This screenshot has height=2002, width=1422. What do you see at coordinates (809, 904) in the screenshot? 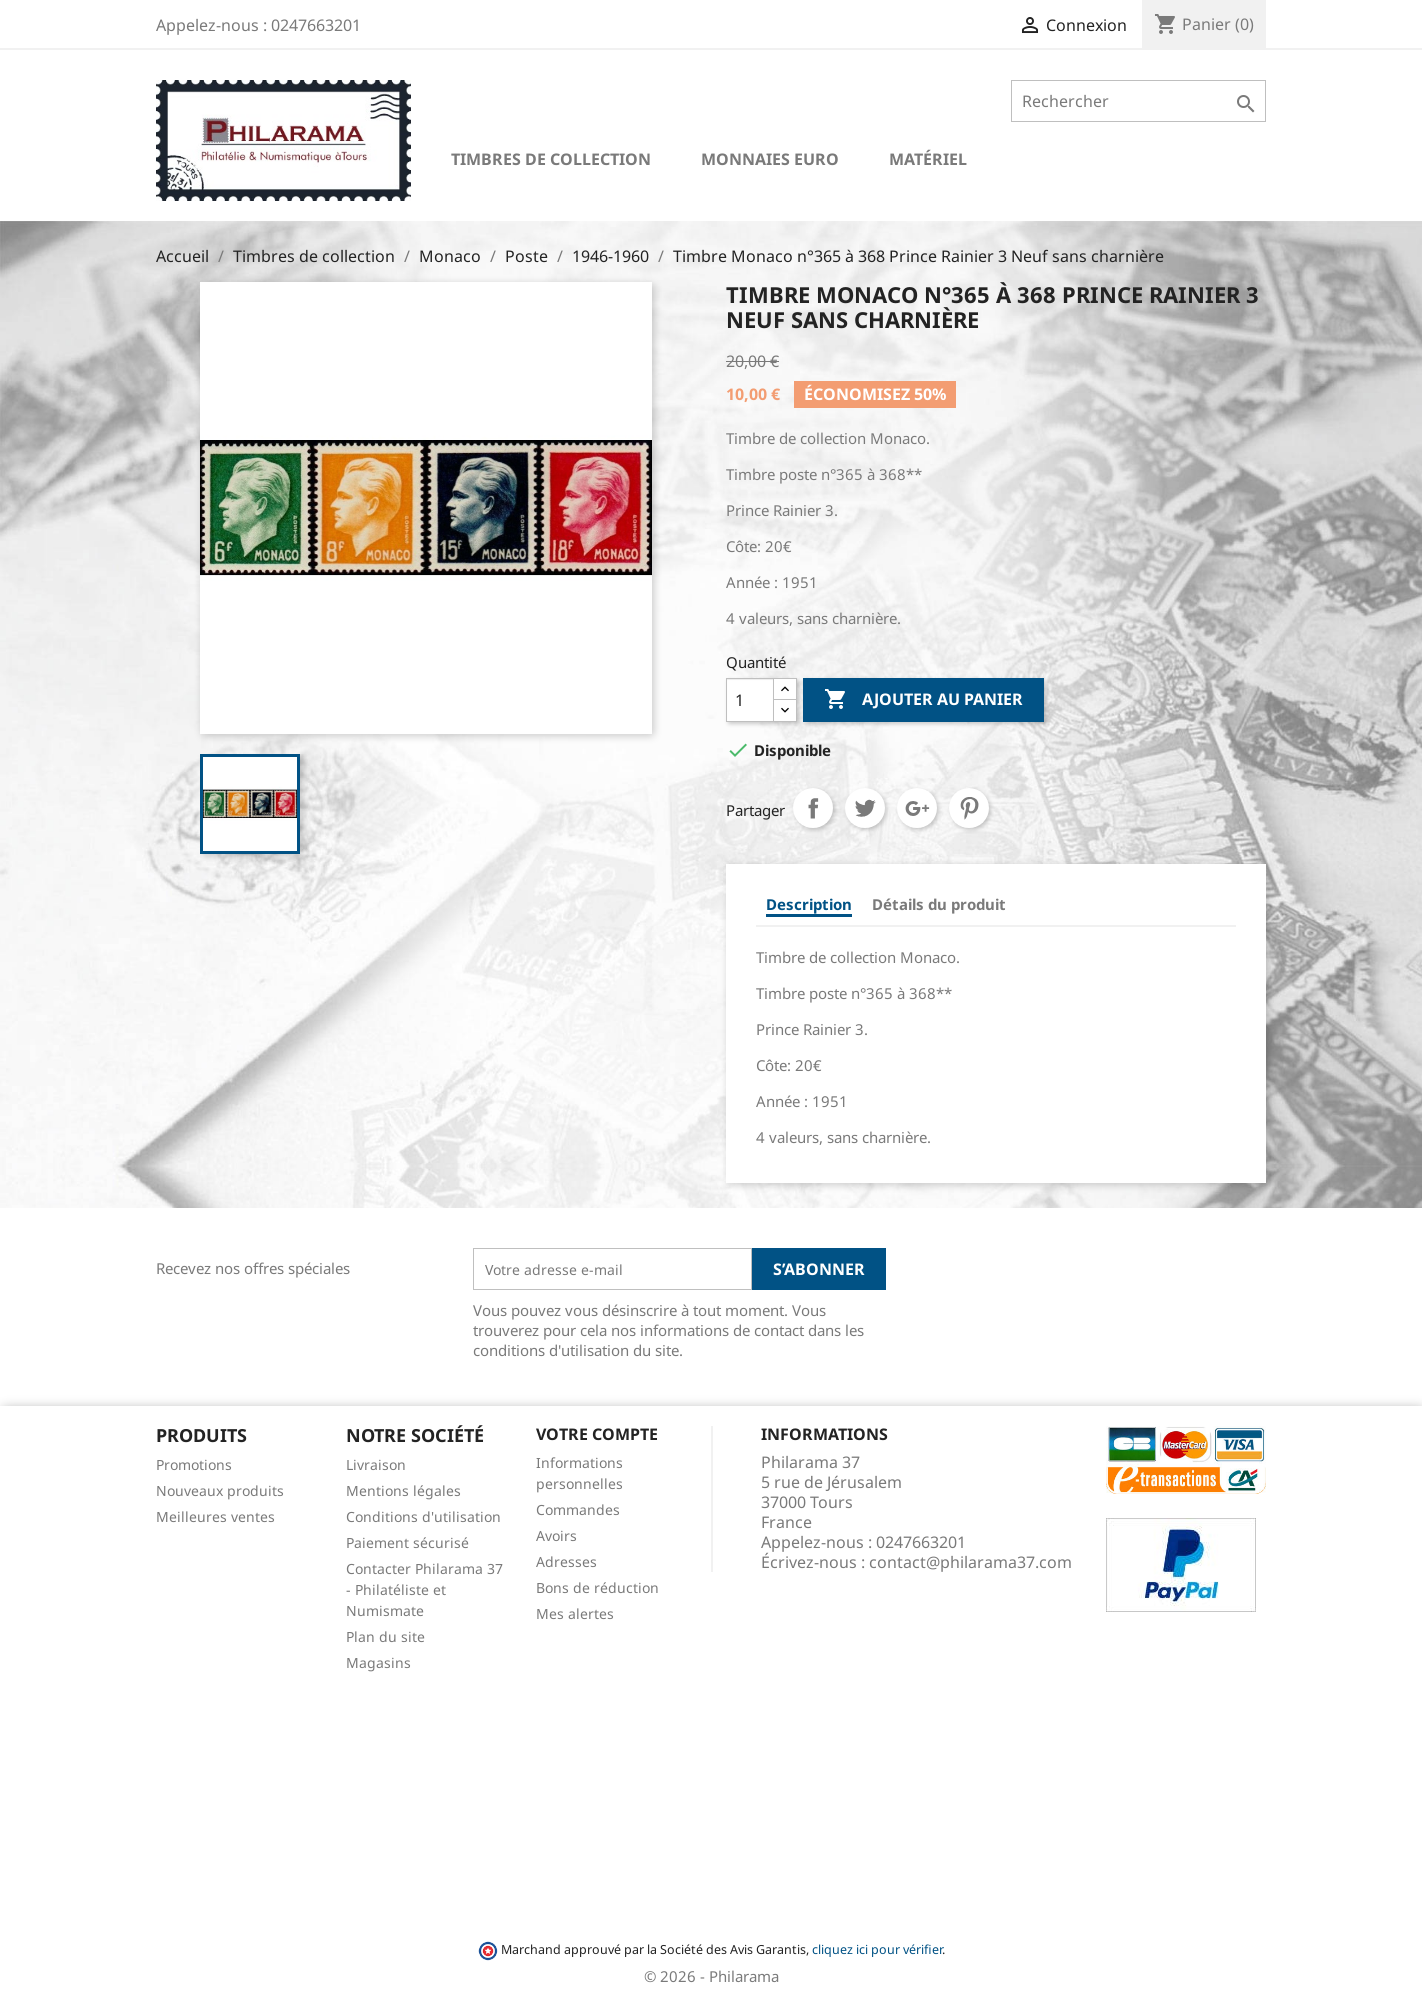
I see `Description [tab]` at bounding box center [809, 904].